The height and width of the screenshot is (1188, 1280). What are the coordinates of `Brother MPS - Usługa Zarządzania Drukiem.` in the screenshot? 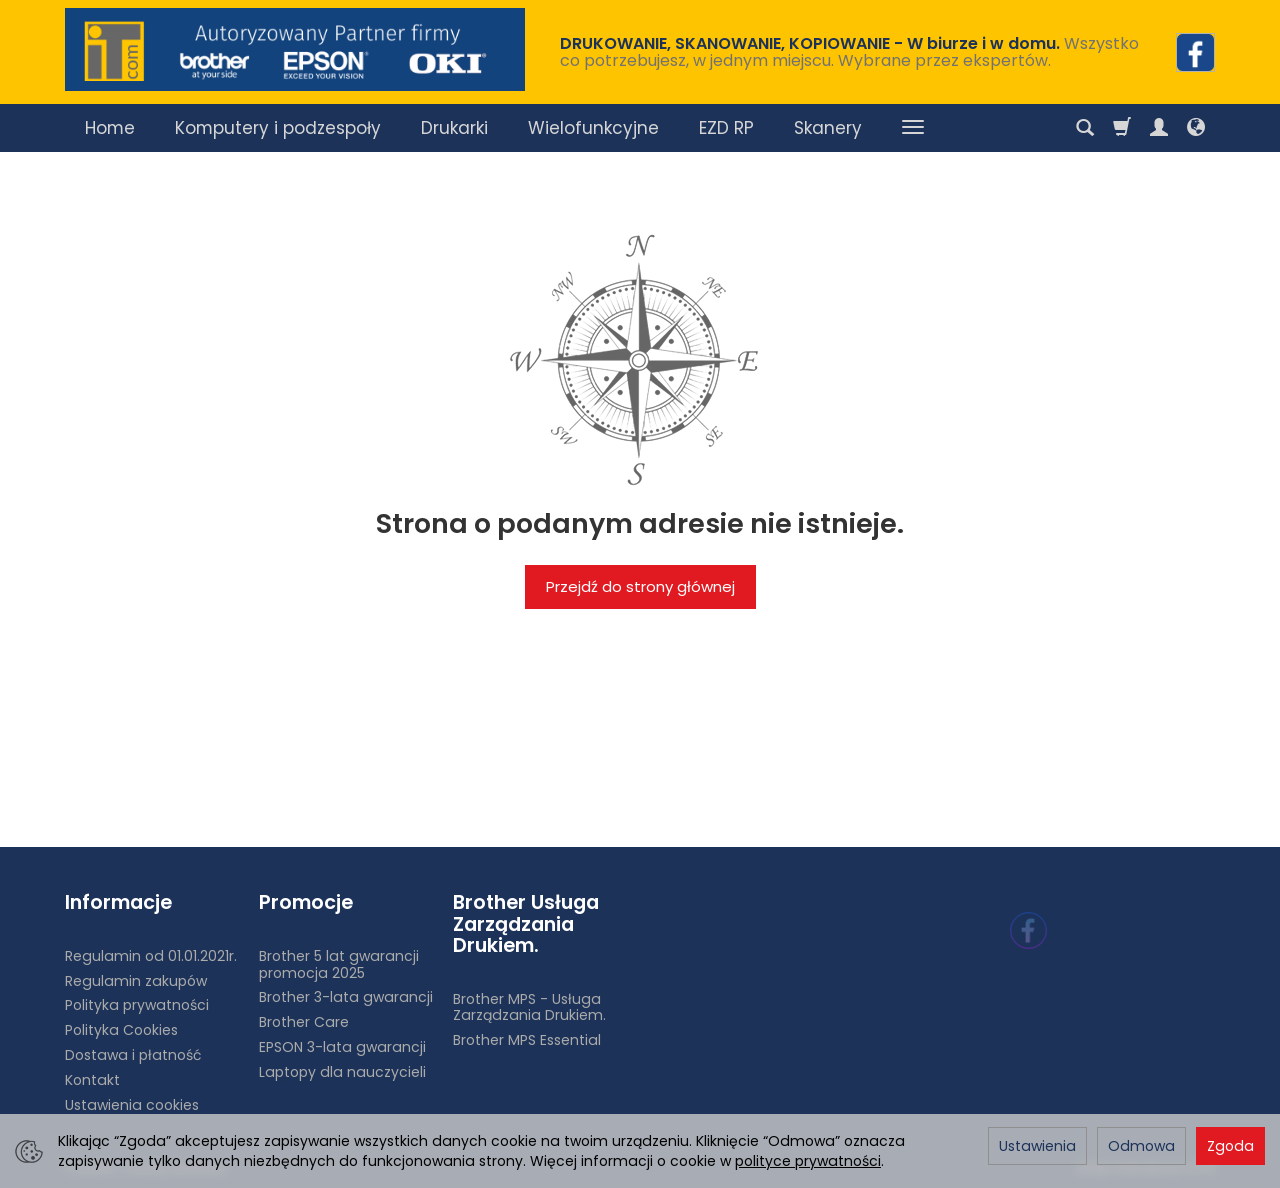 It's located at (529, 1007).